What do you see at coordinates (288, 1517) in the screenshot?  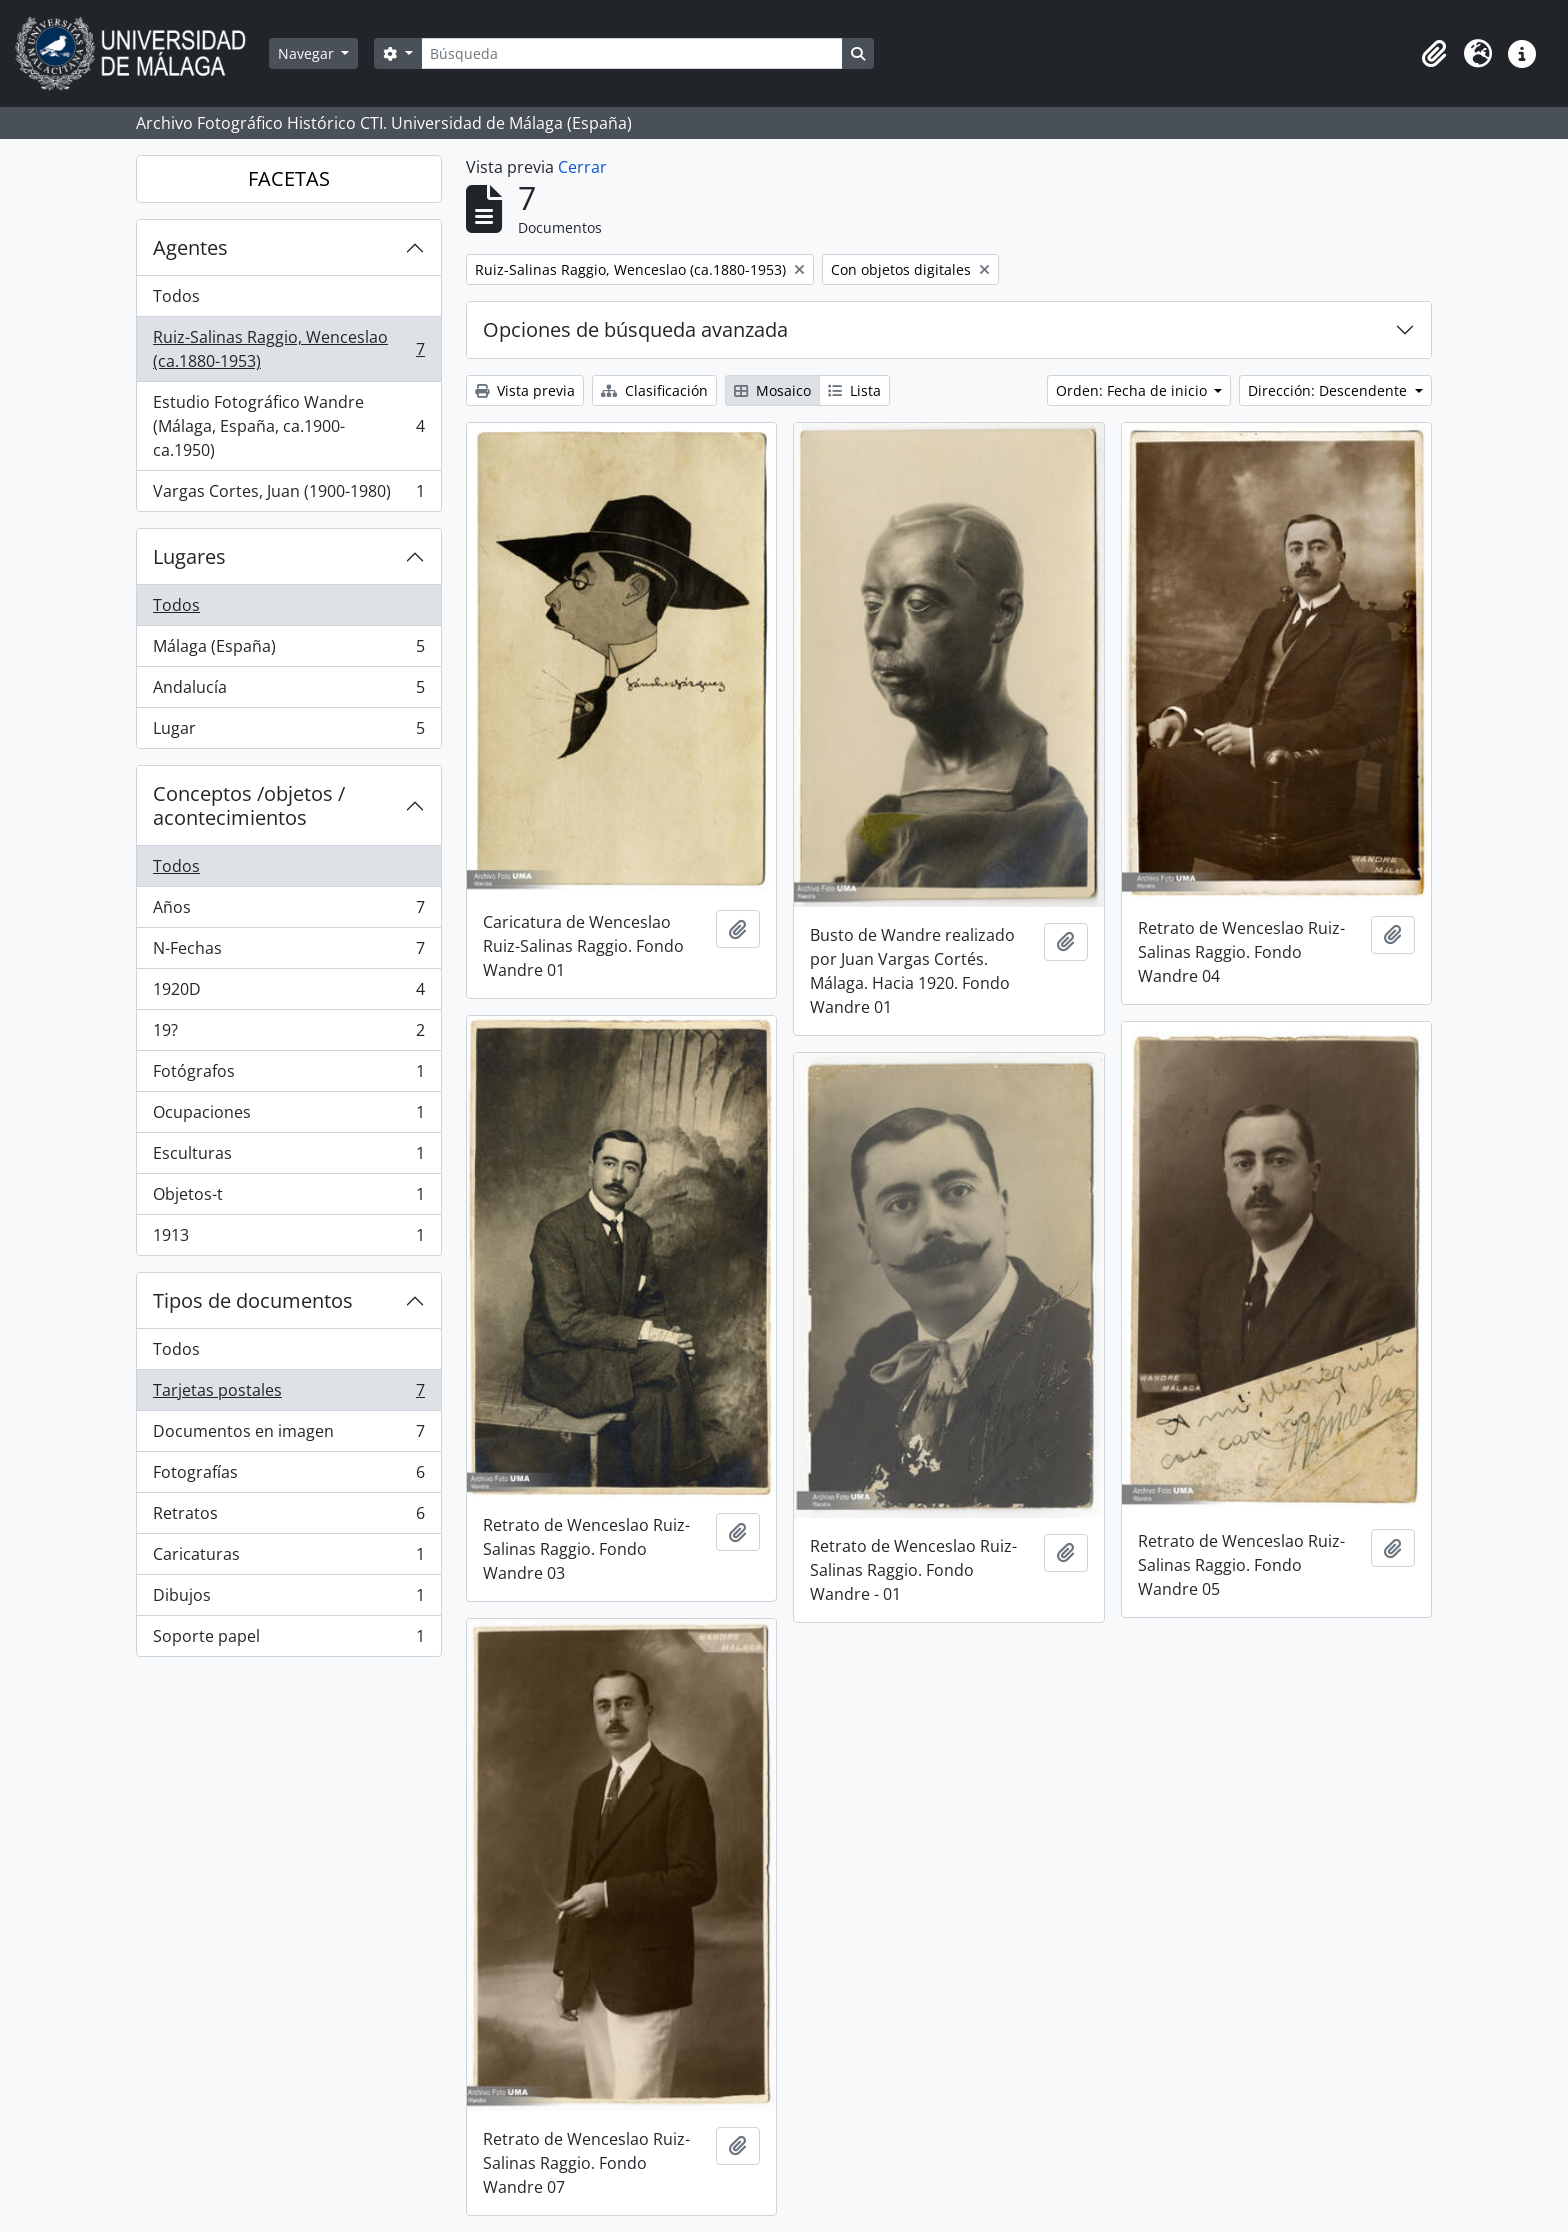 I see `Retratos` at bounding box center [288, 1517].